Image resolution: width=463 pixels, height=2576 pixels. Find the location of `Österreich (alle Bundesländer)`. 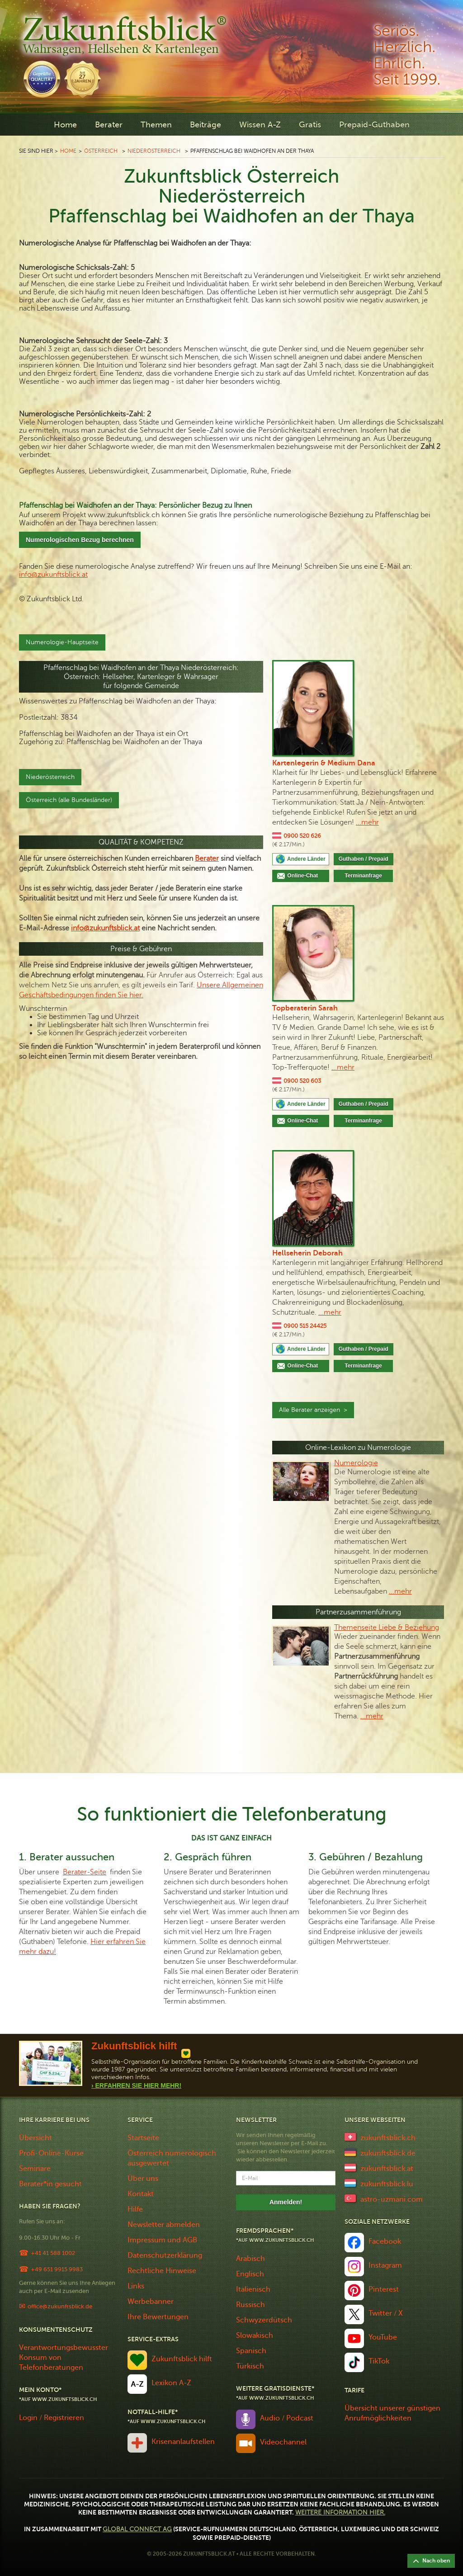

Österreich (alle Bundesländer) is located at coordinates (69, 800).